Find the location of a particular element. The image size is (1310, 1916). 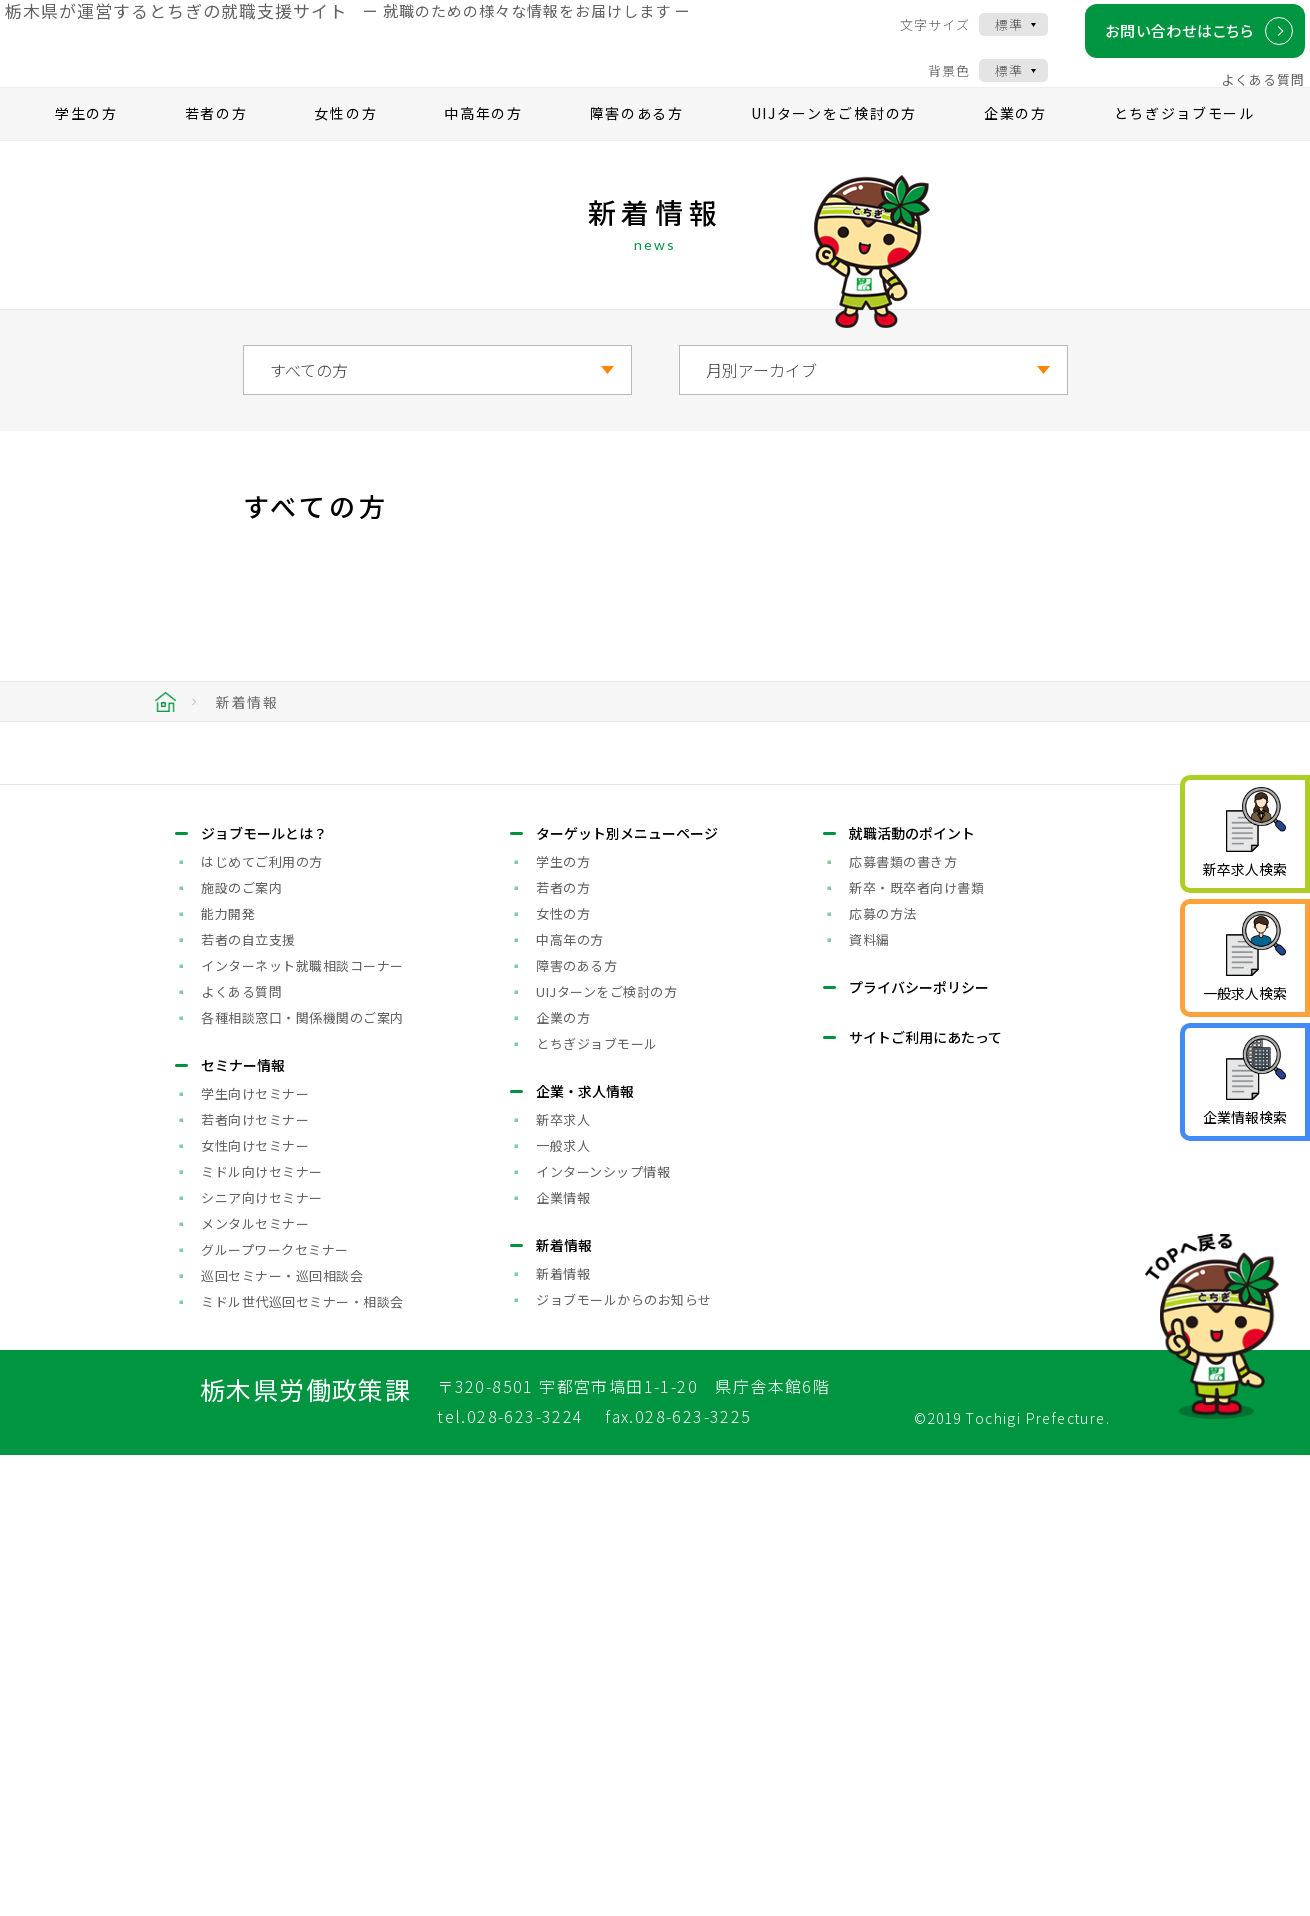

企業情報 is located at coordinates (563, 1658).